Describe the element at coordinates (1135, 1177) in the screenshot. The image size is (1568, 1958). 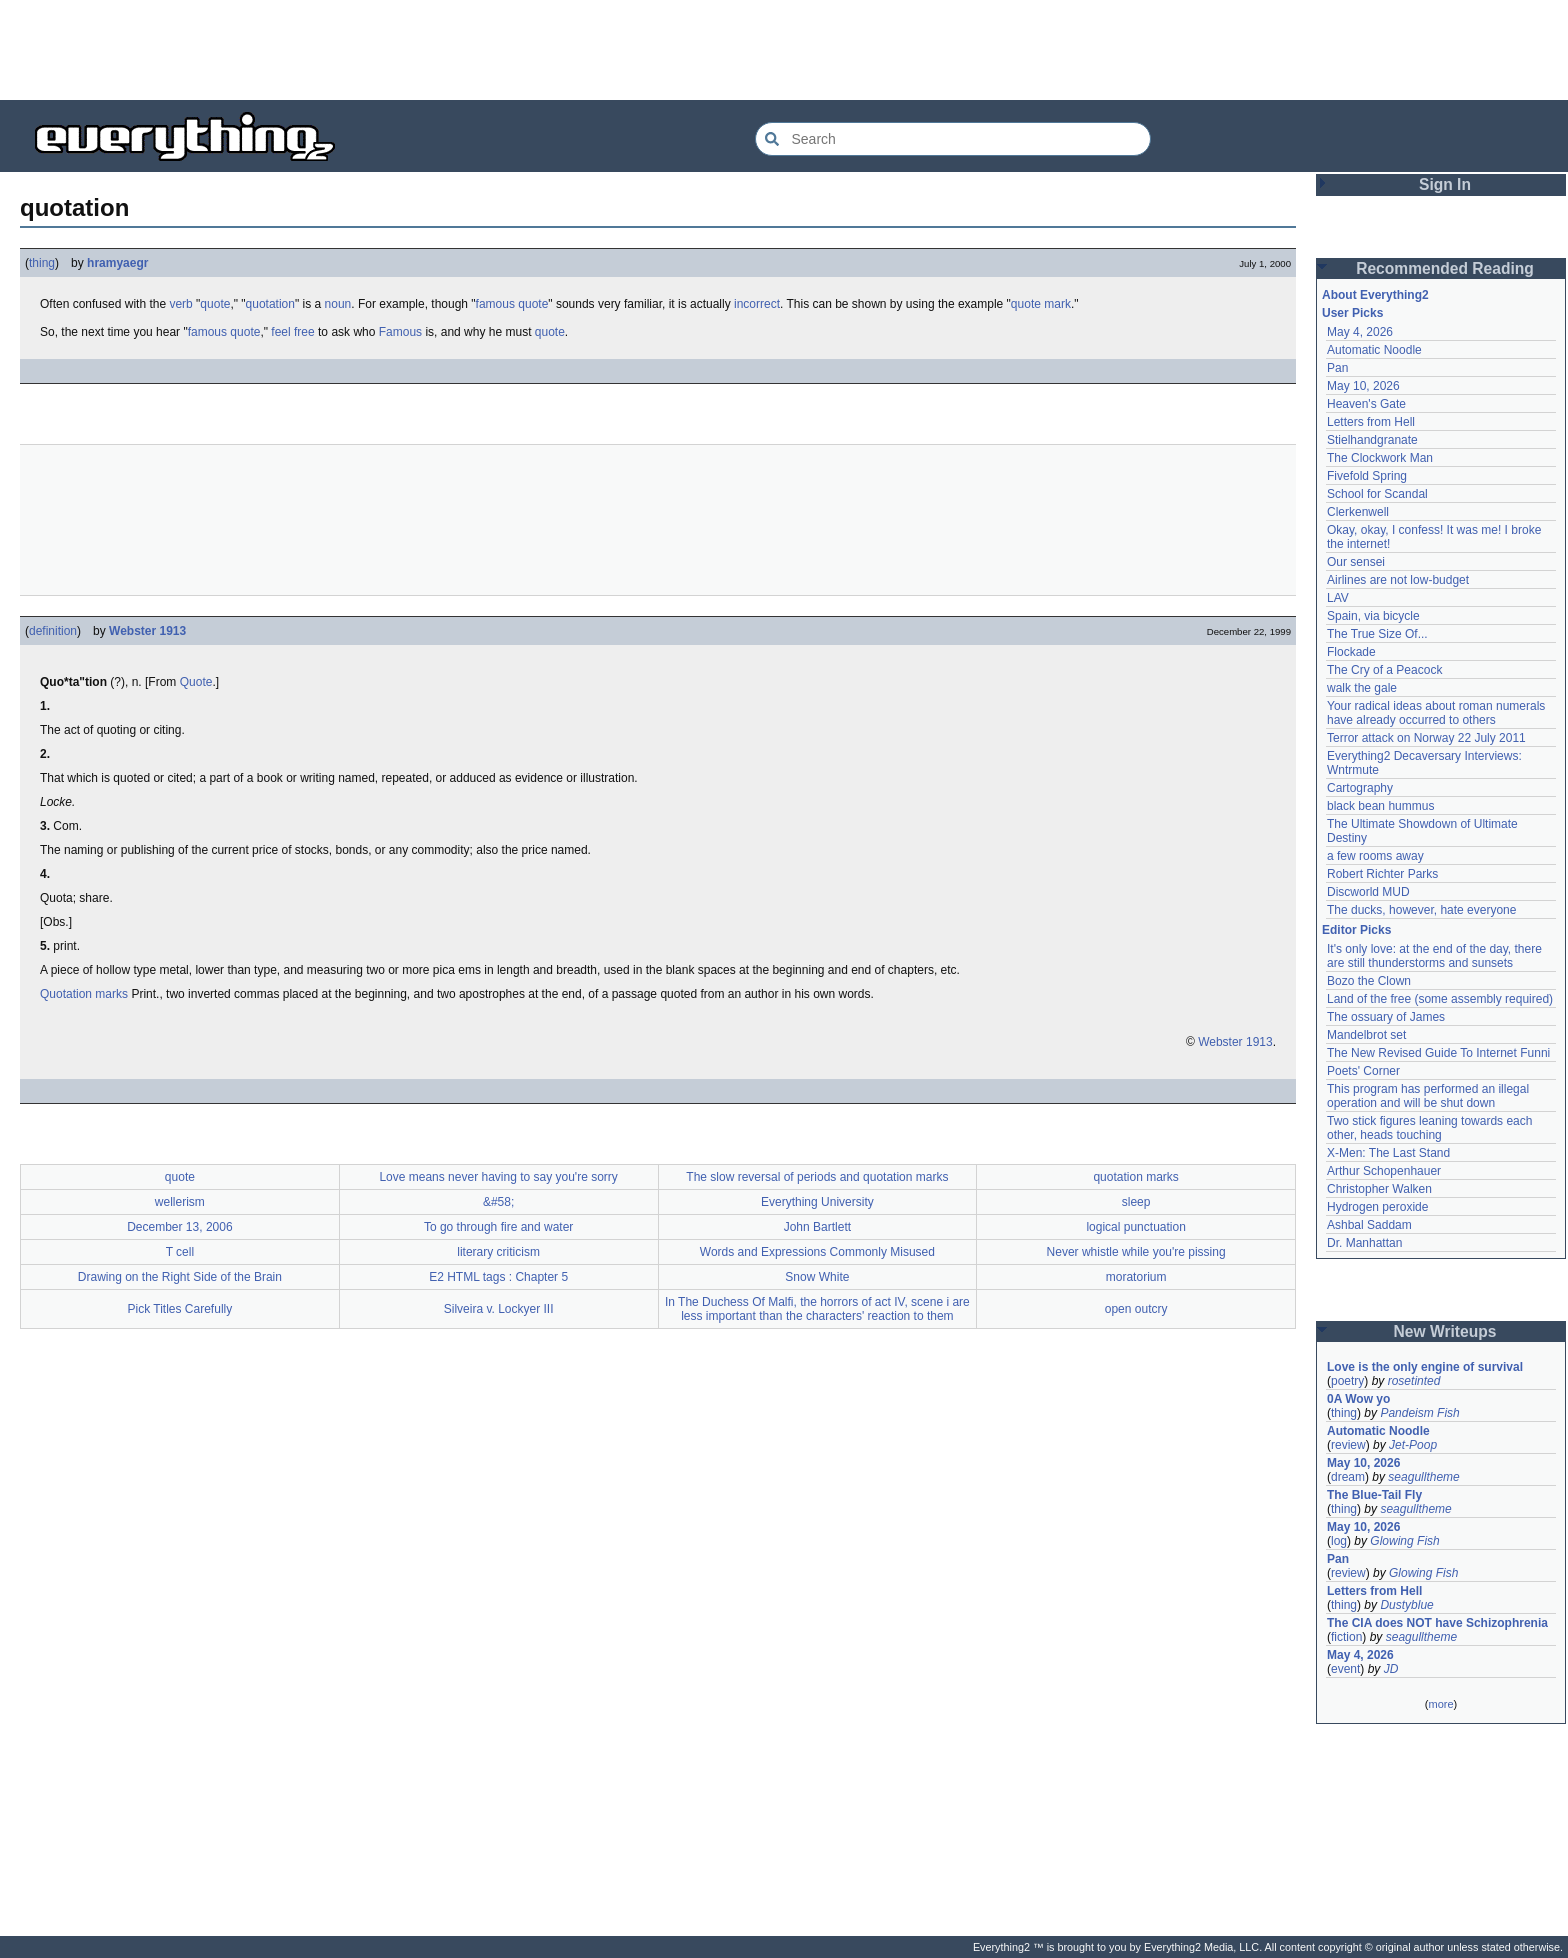
I see `quotation marks` at that location.